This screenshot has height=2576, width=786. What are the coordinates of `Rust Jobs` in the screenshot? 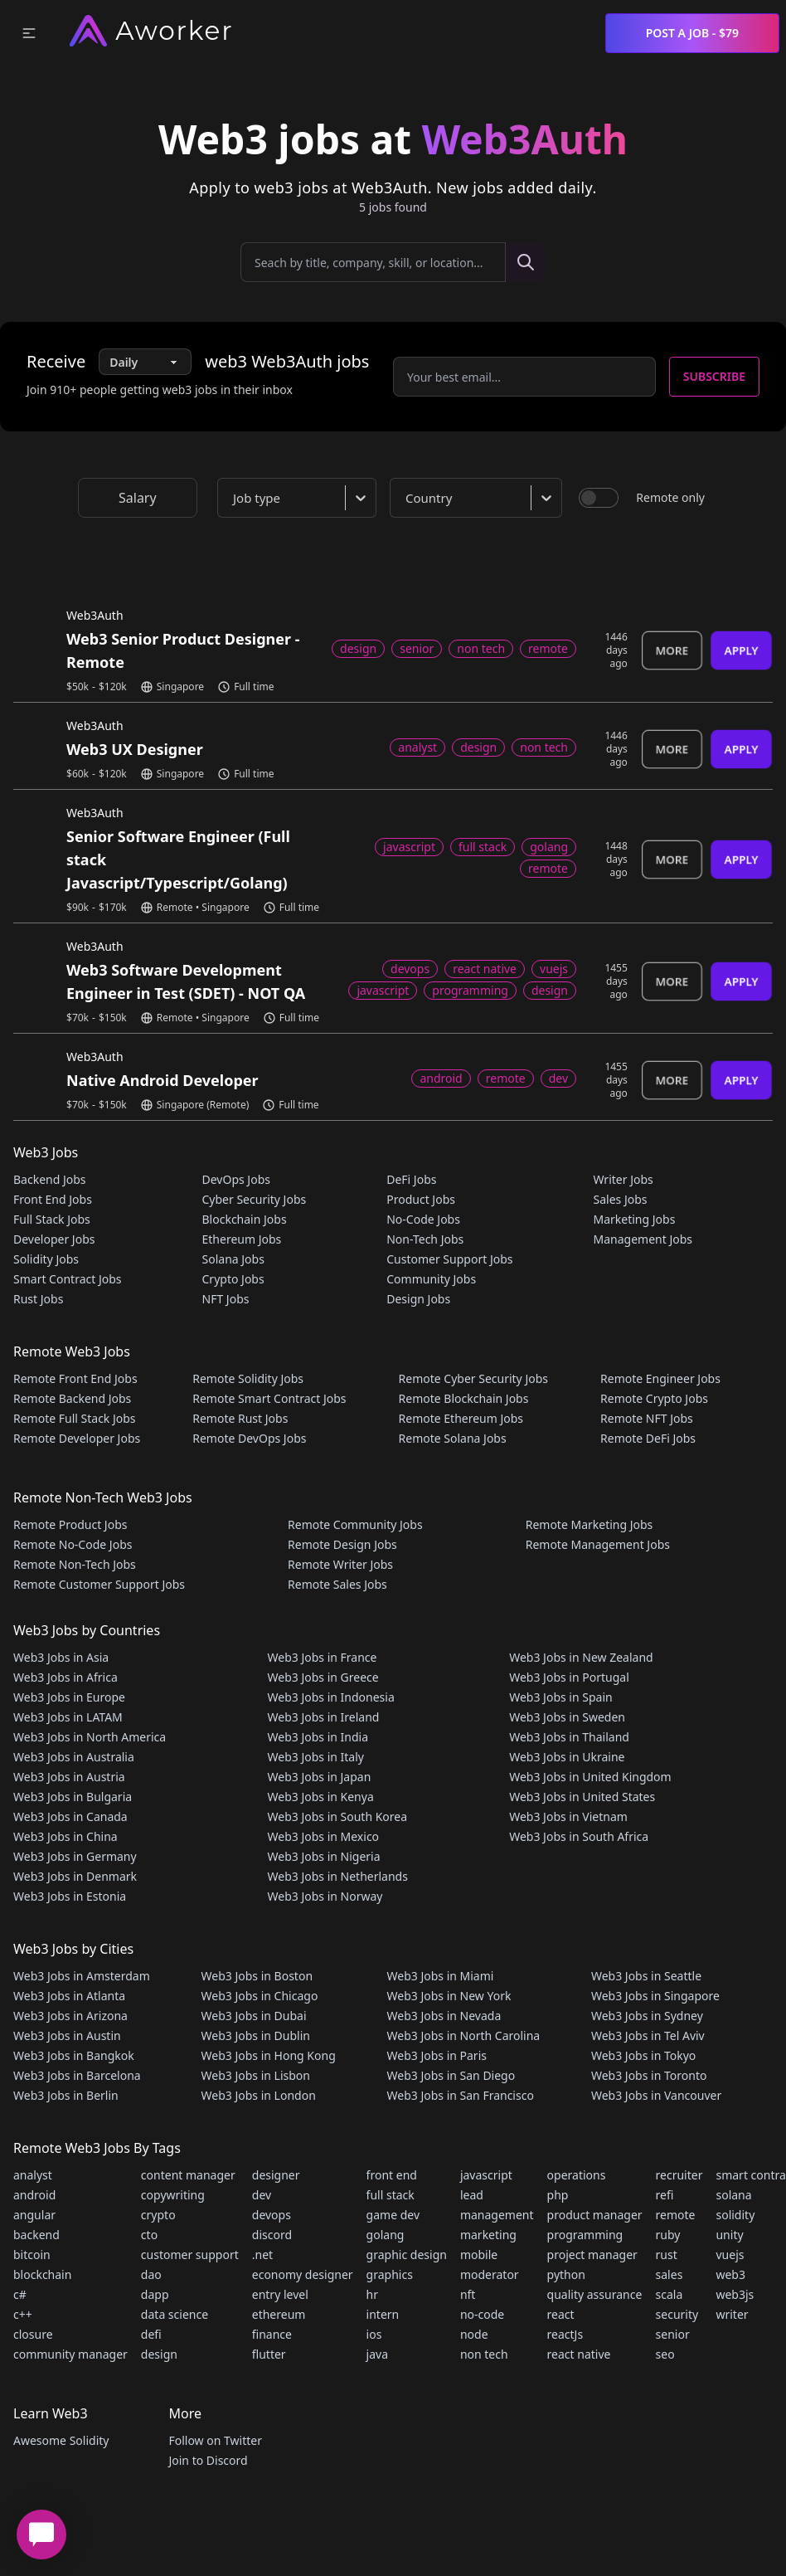 It's located at (38, 1299).